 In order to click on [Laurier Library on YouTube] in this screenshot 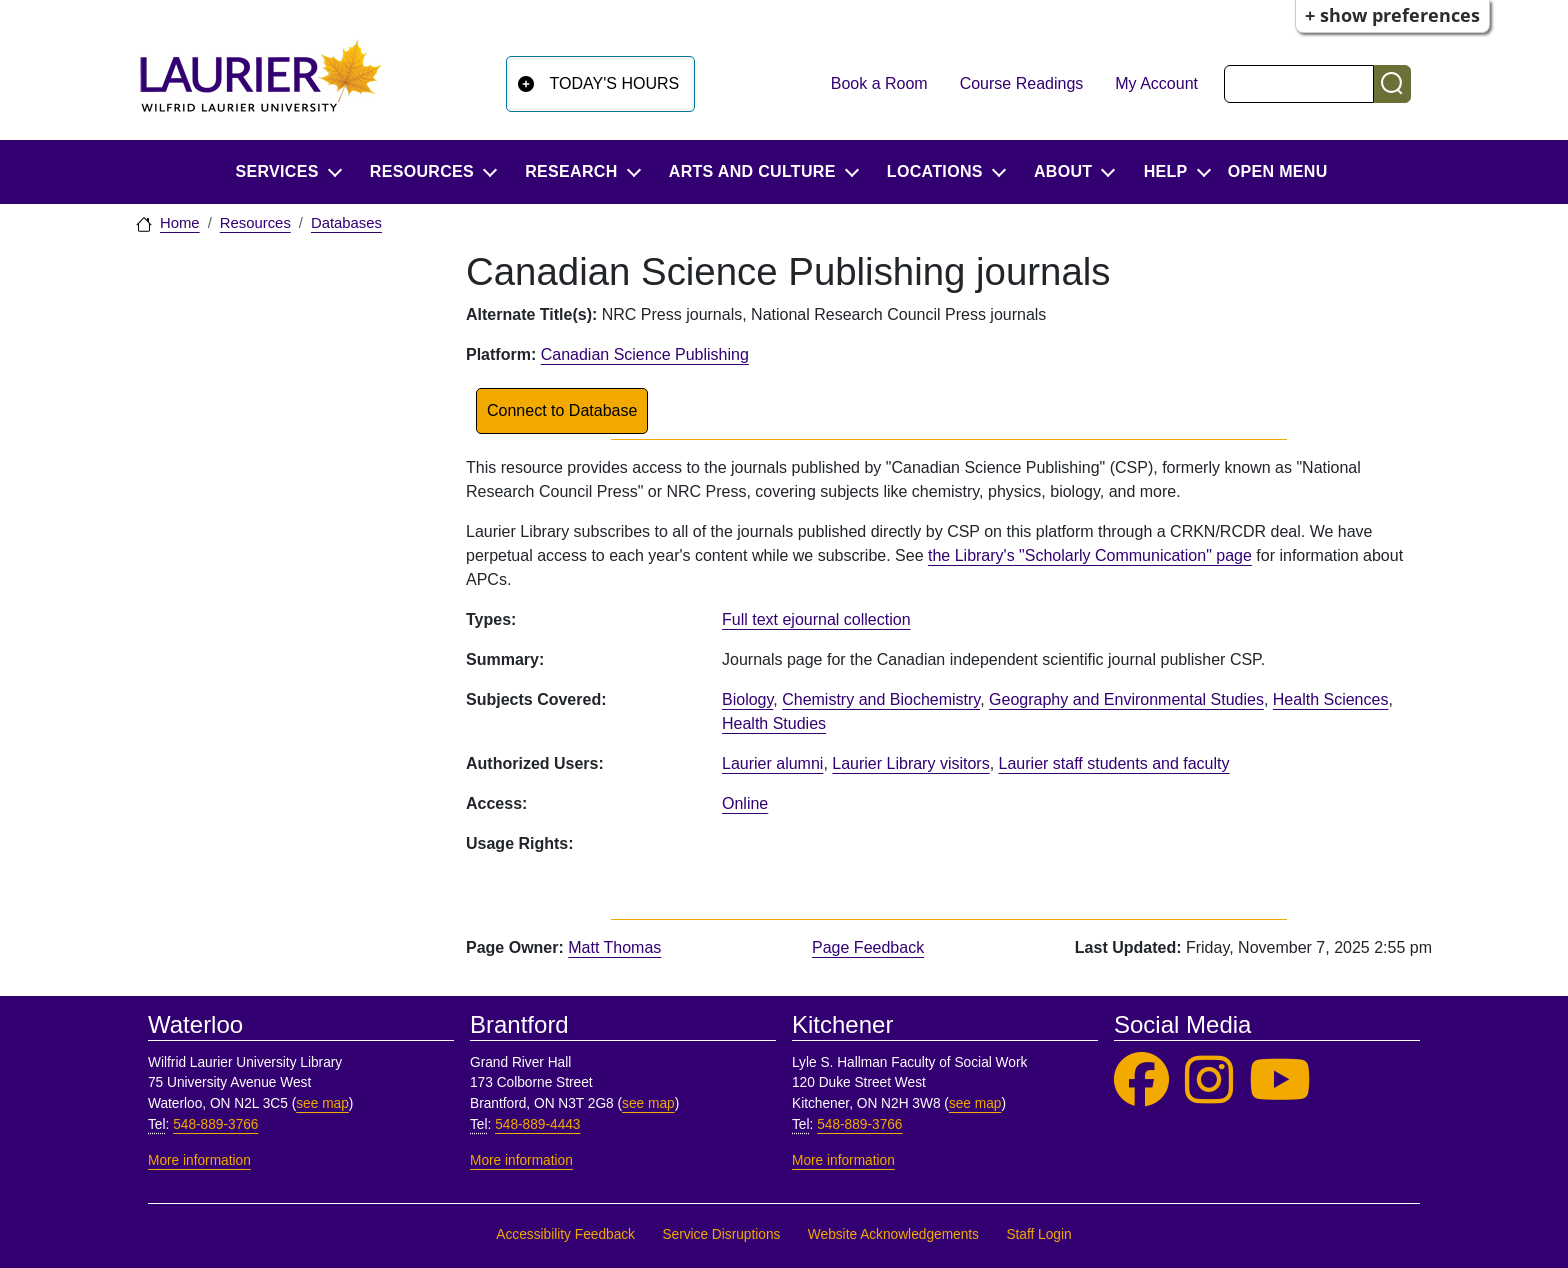, I will do `click(1280, 1080)`.